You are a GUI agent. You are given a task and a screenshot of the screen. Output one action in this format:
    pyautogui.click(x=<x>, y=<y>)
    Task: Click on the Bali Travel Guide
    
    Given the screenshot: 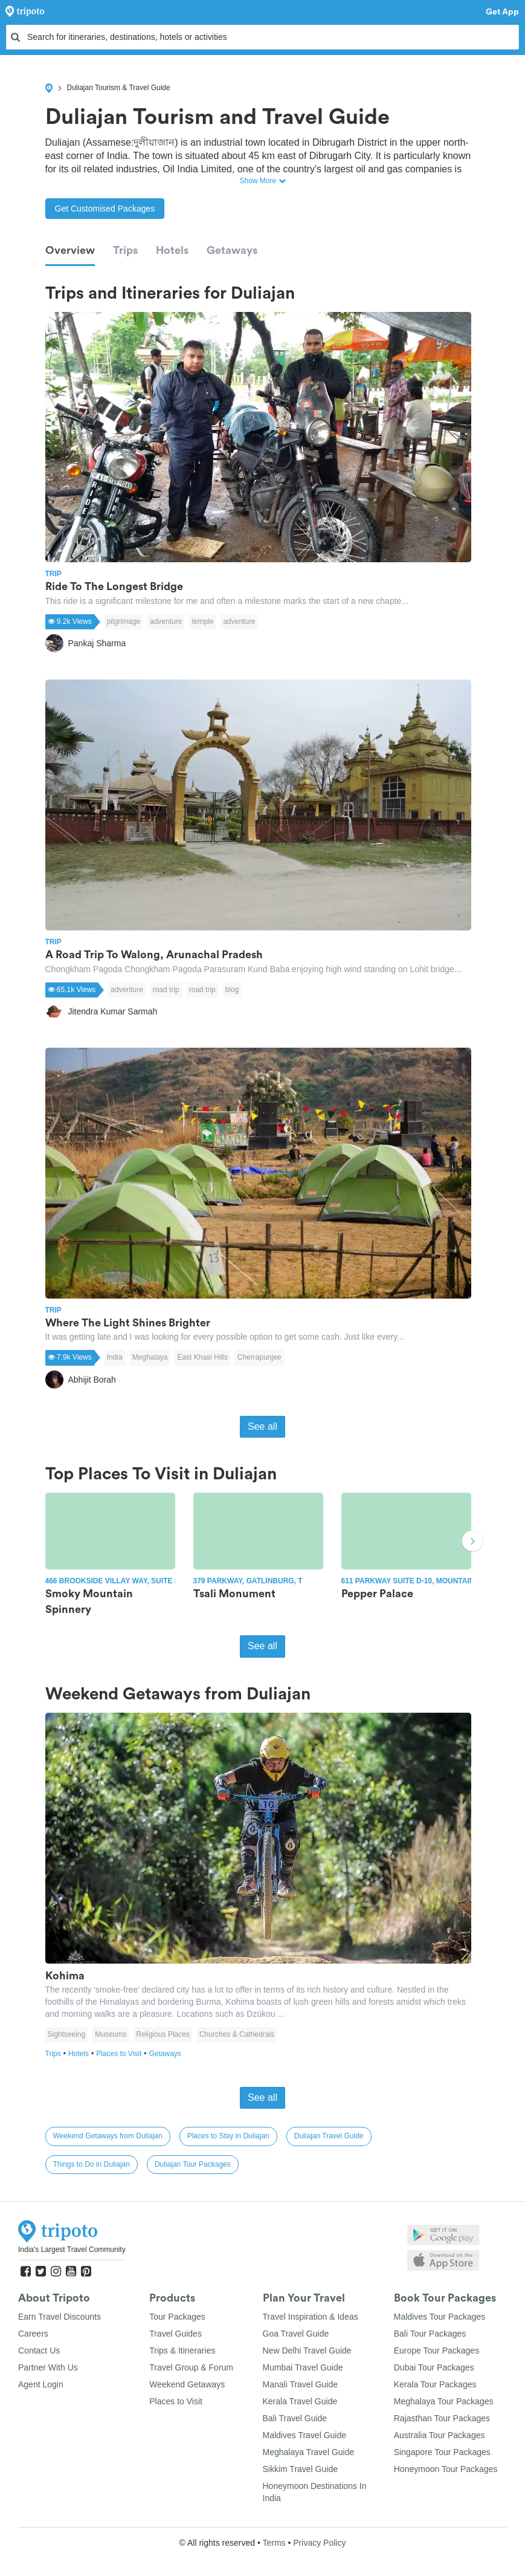 What is the action you would take?
    pyautogui.click(x=295, y=2418)
    